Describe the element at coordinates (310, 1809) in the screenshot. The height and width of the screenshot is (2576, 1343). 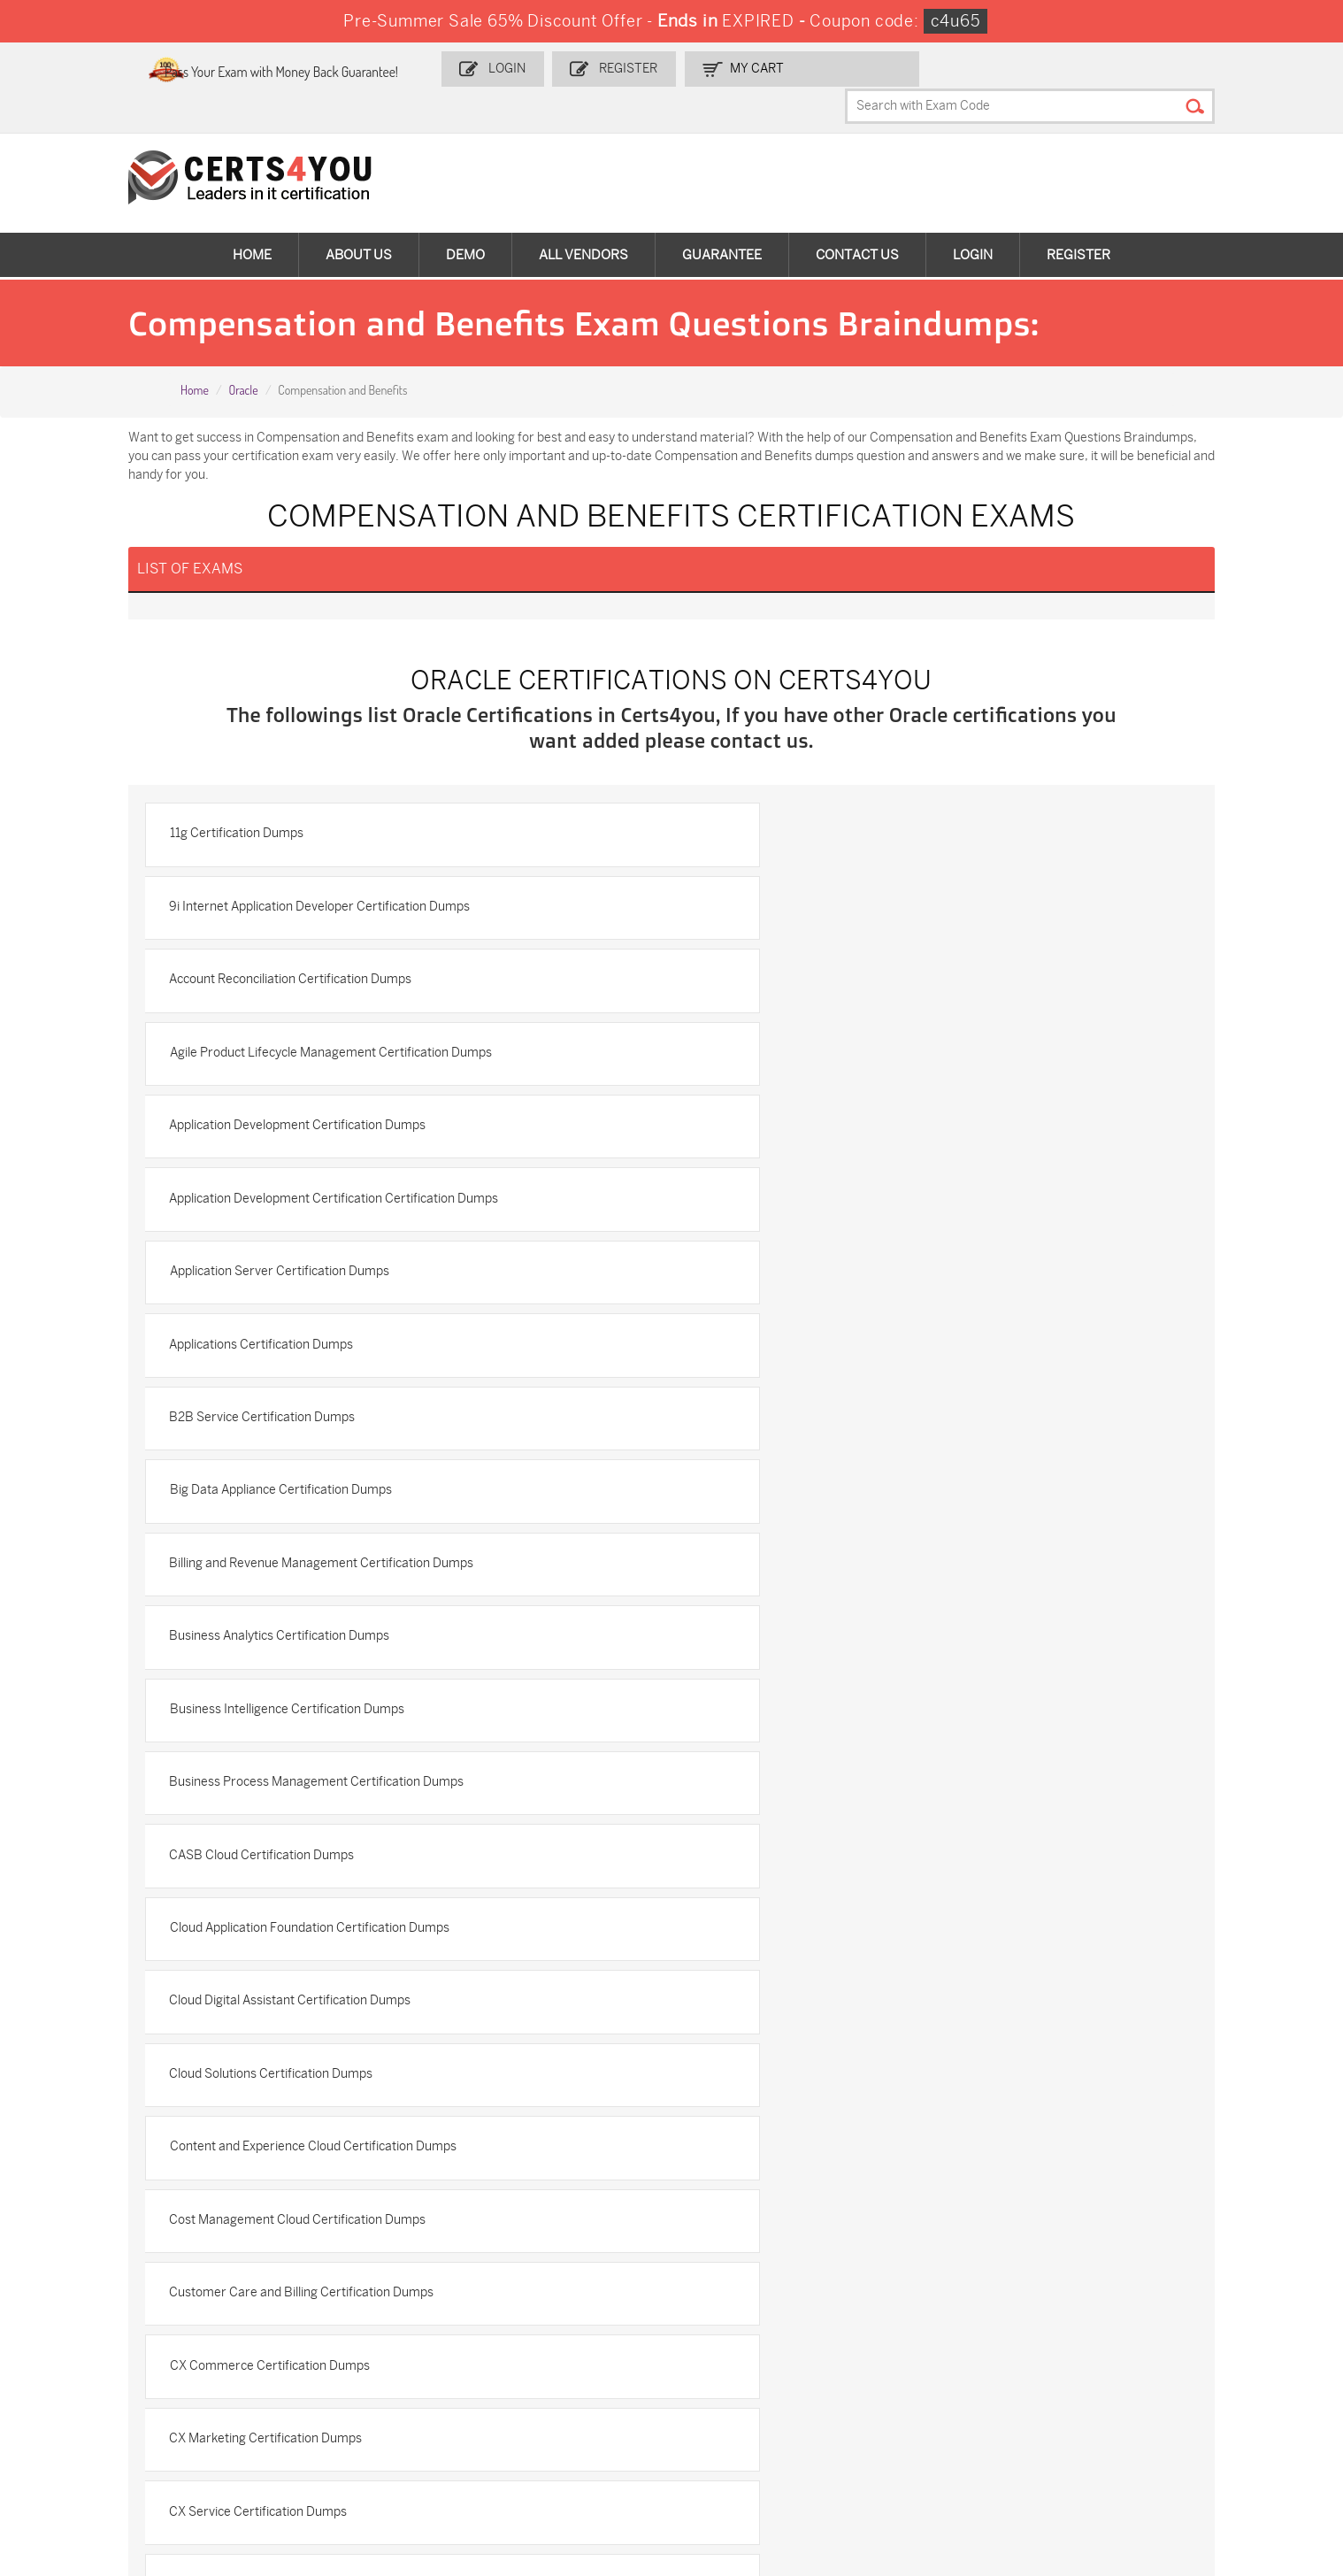
I see `Data Management Certification Dumps` at that location.